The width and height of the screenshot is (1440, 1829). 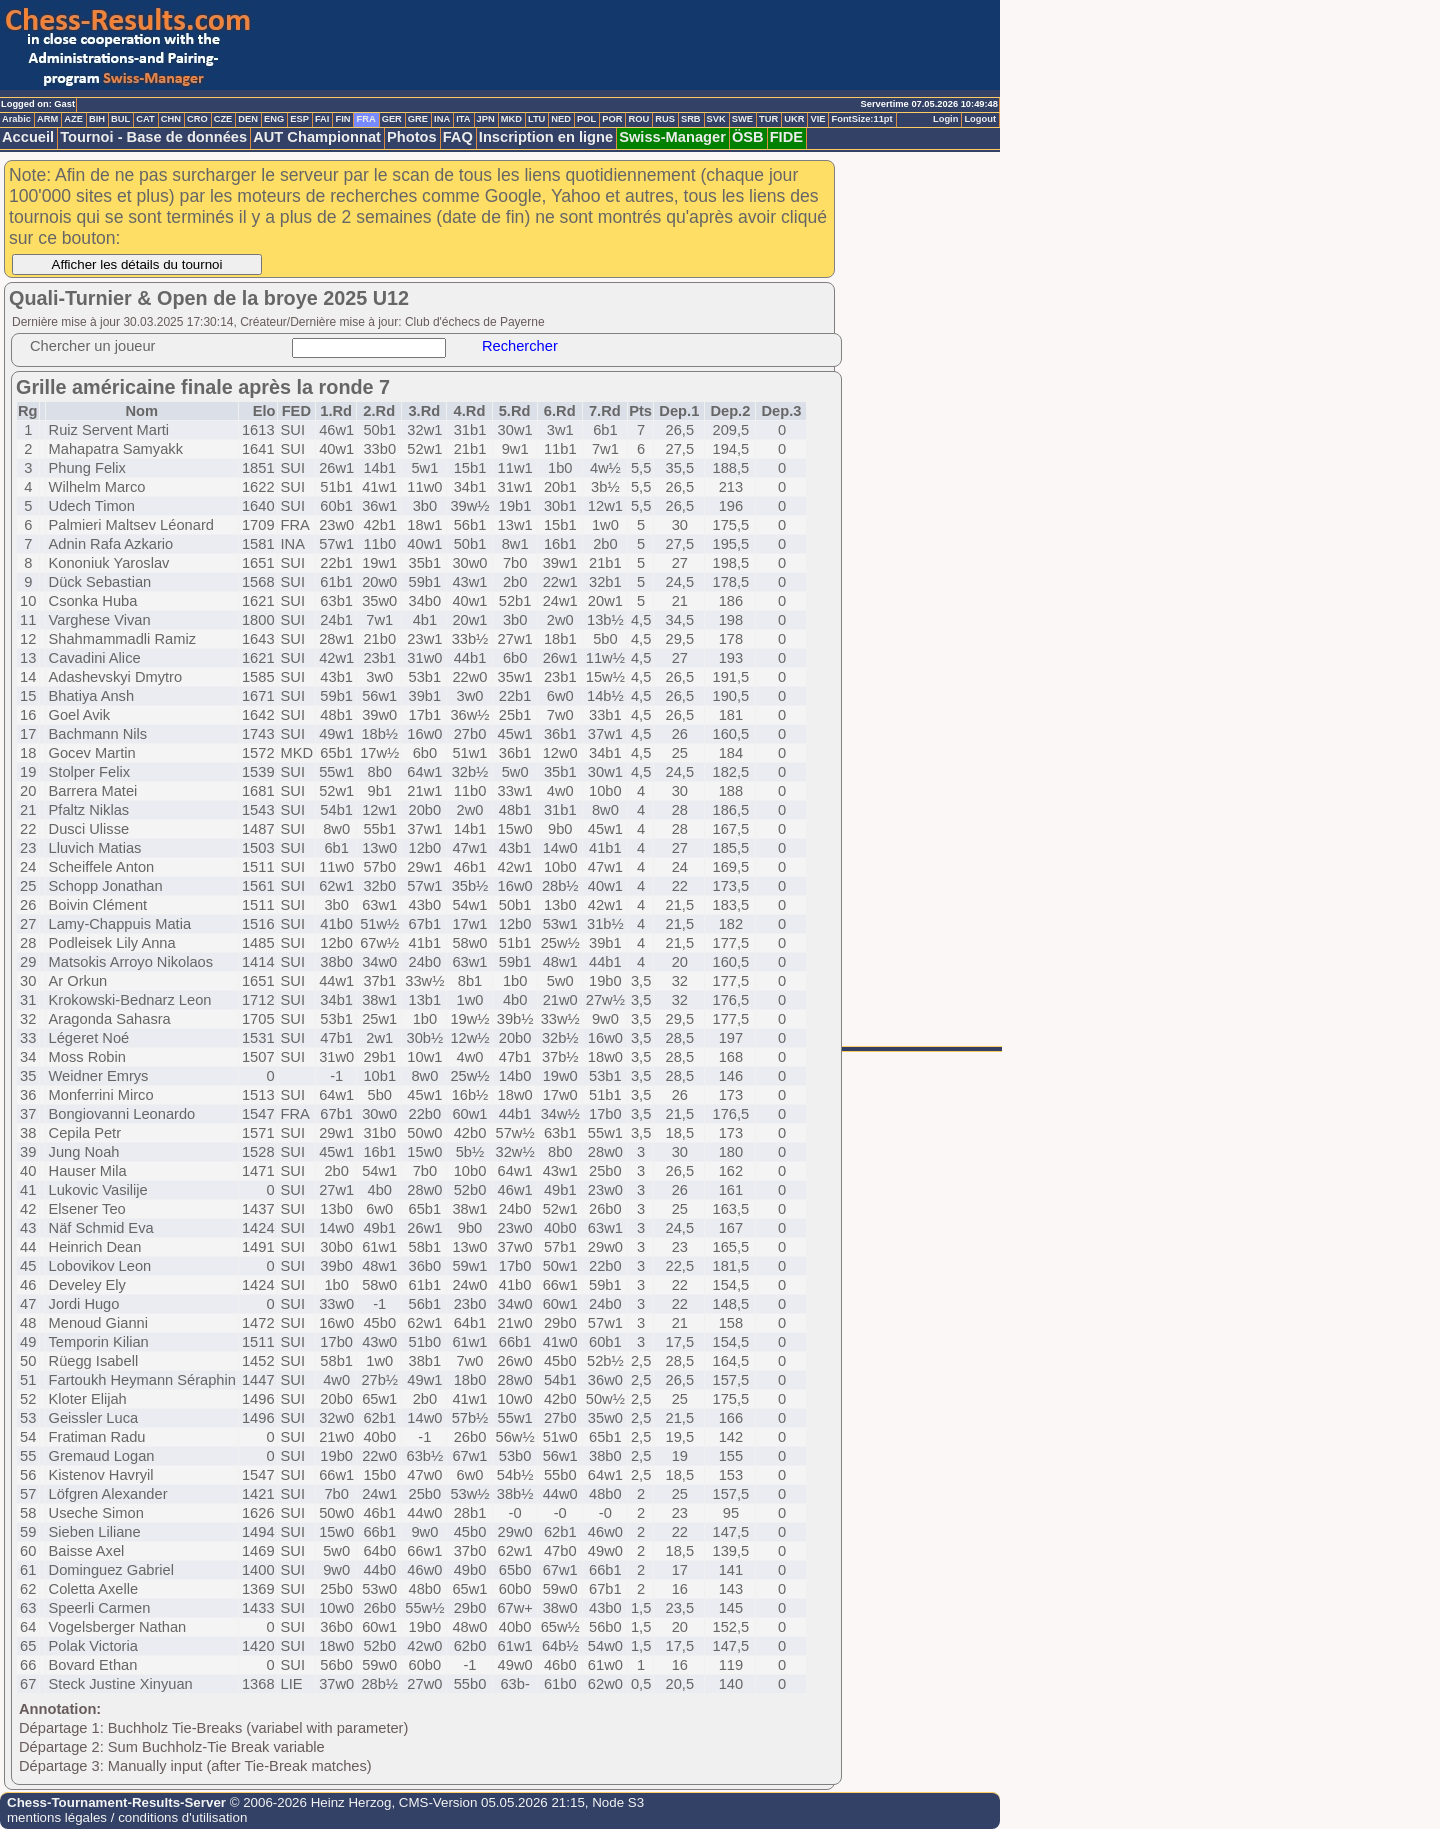 What do you see at coordinates (861, 119) in the screenshot?
I see `FontSize:11pt` at bounding box center [861, 119].